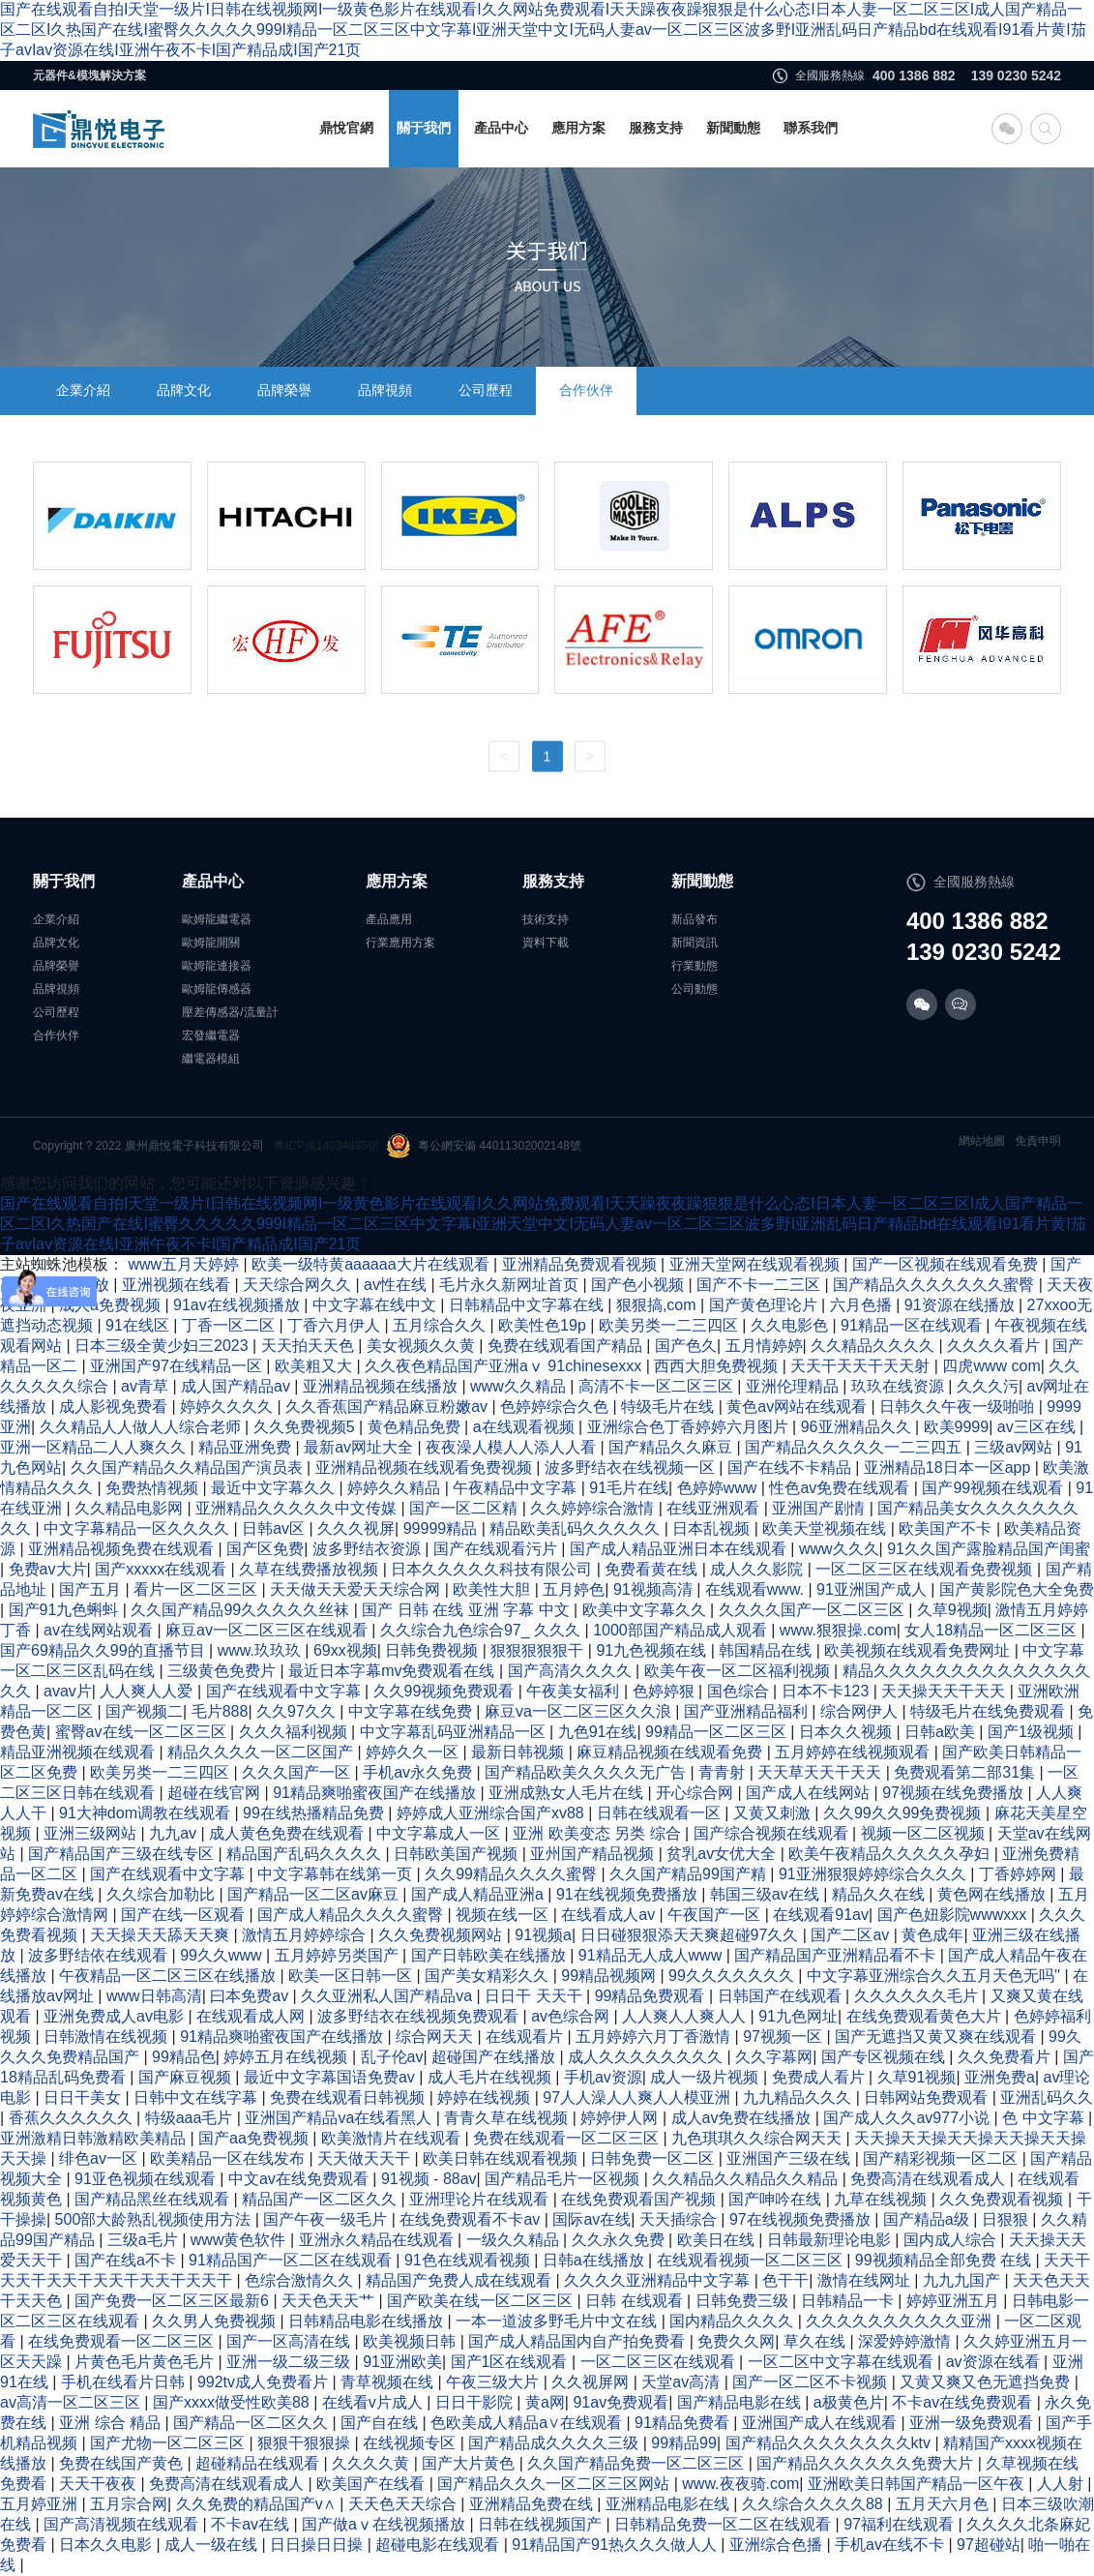 The image size is (1094, 2576). Describe the element at coordinates (952, 1610) in the screenshot. I see `久草9视频` at that location.